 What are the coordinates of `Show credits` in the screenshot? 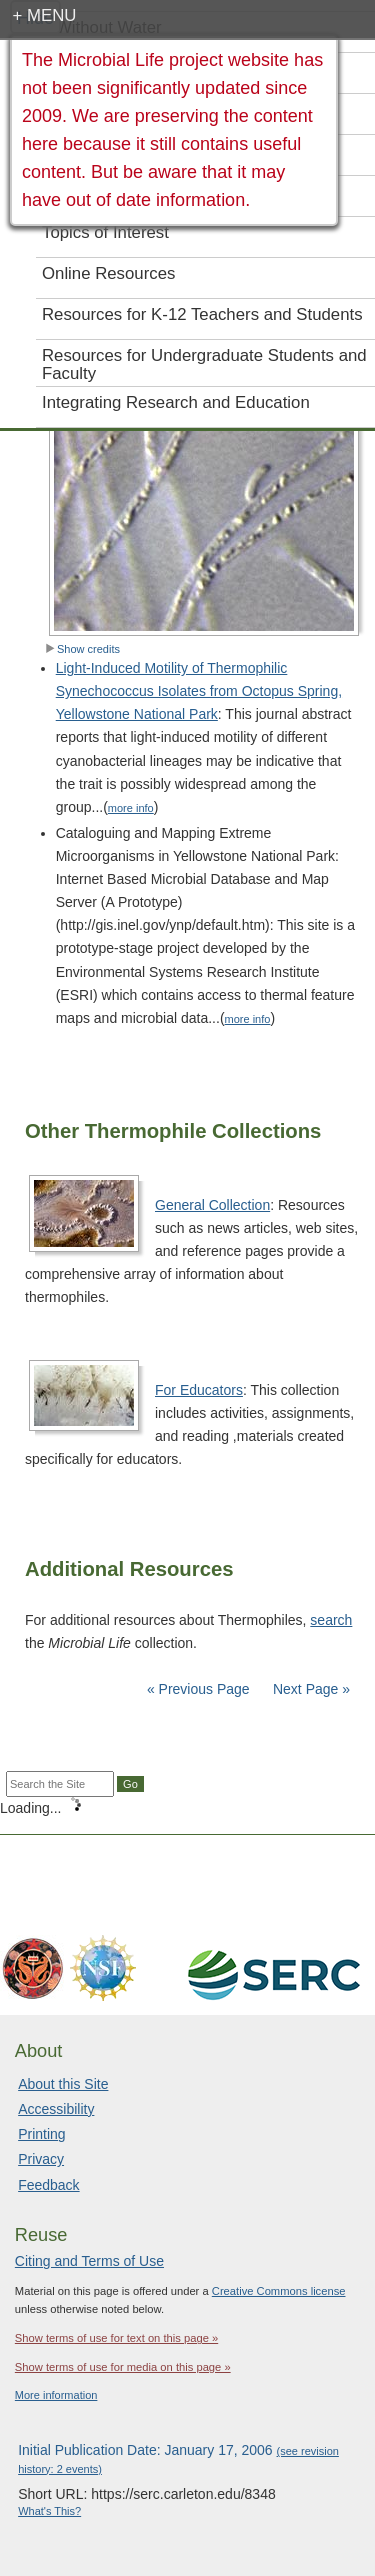 It's located at (82, 649).